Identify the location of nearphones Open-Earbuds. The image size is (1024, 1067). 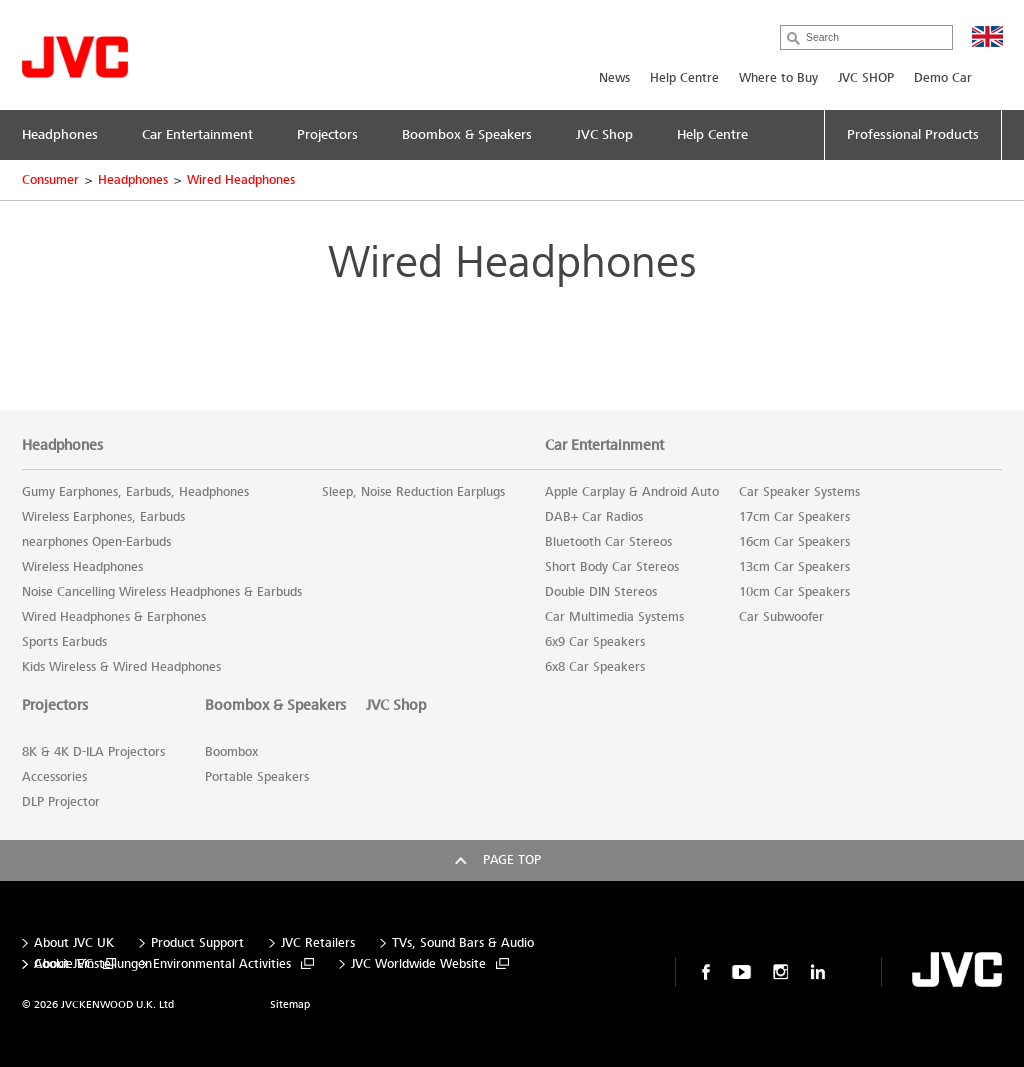
(96, 542).